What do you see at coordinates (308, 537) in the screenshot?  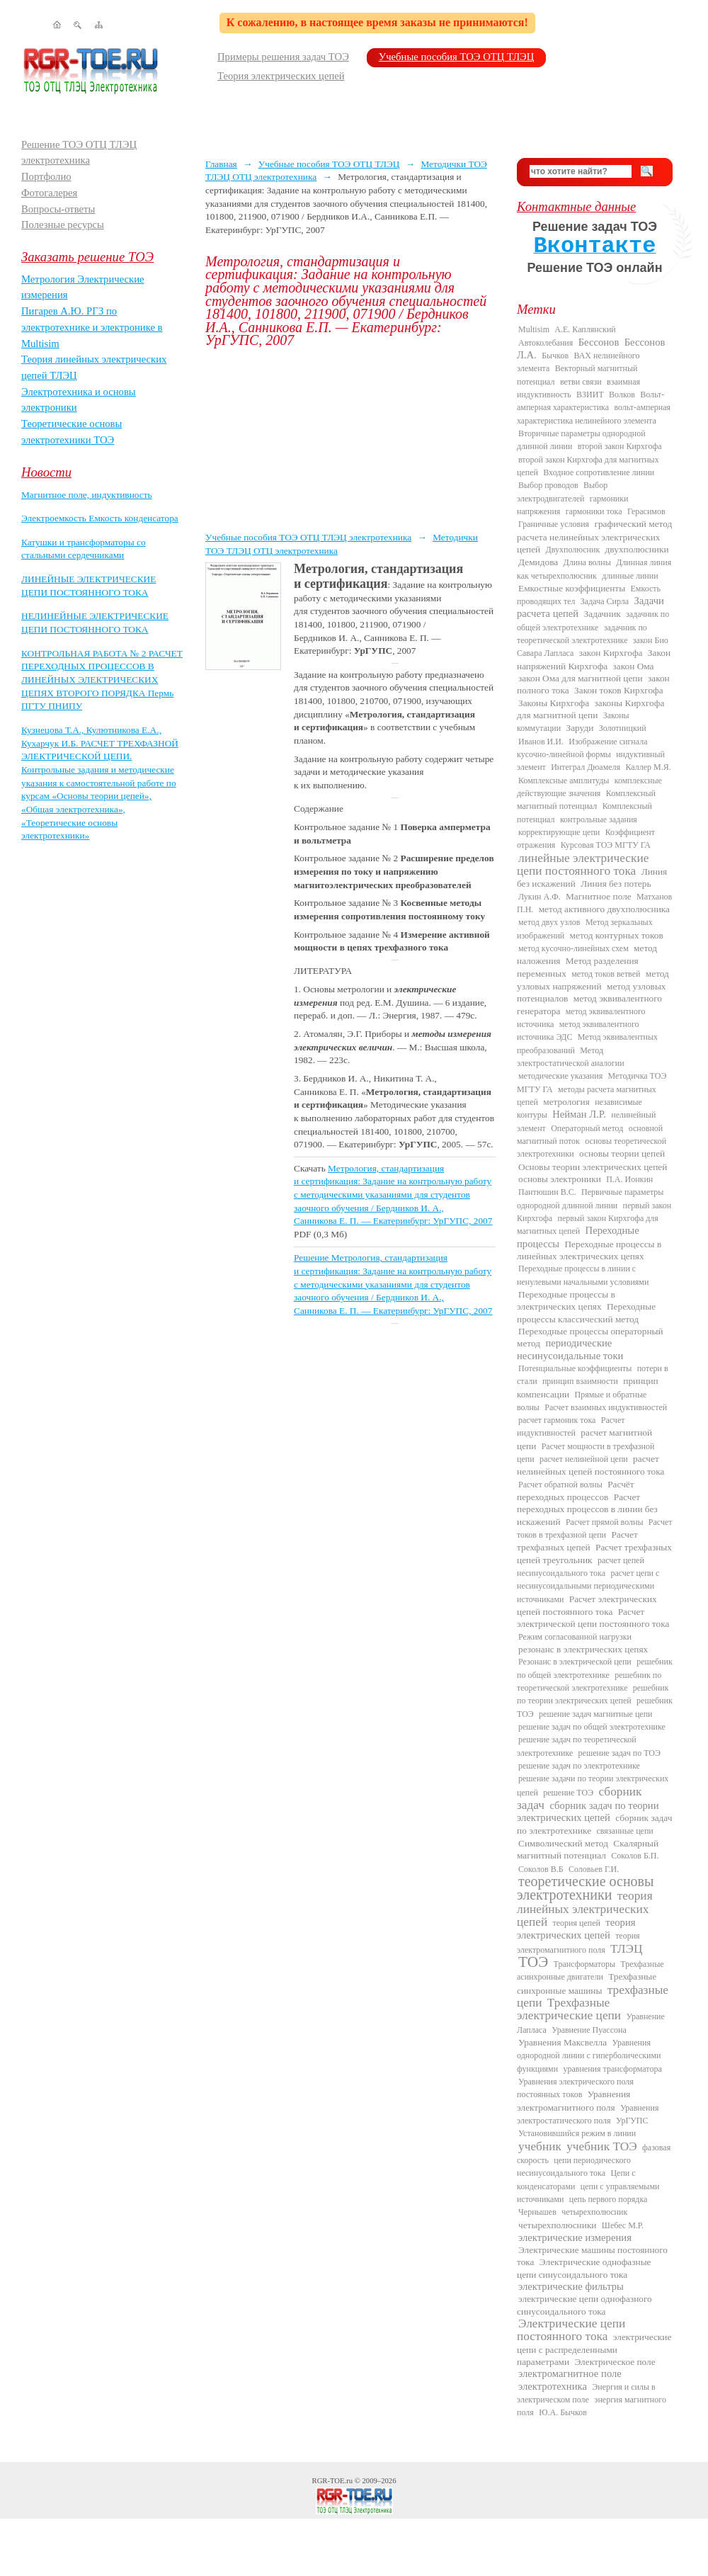 I see `Учебные пособия ТОЭ ОТЦ ТЛЭЦ электротехника` at bounding box center [308, 537].